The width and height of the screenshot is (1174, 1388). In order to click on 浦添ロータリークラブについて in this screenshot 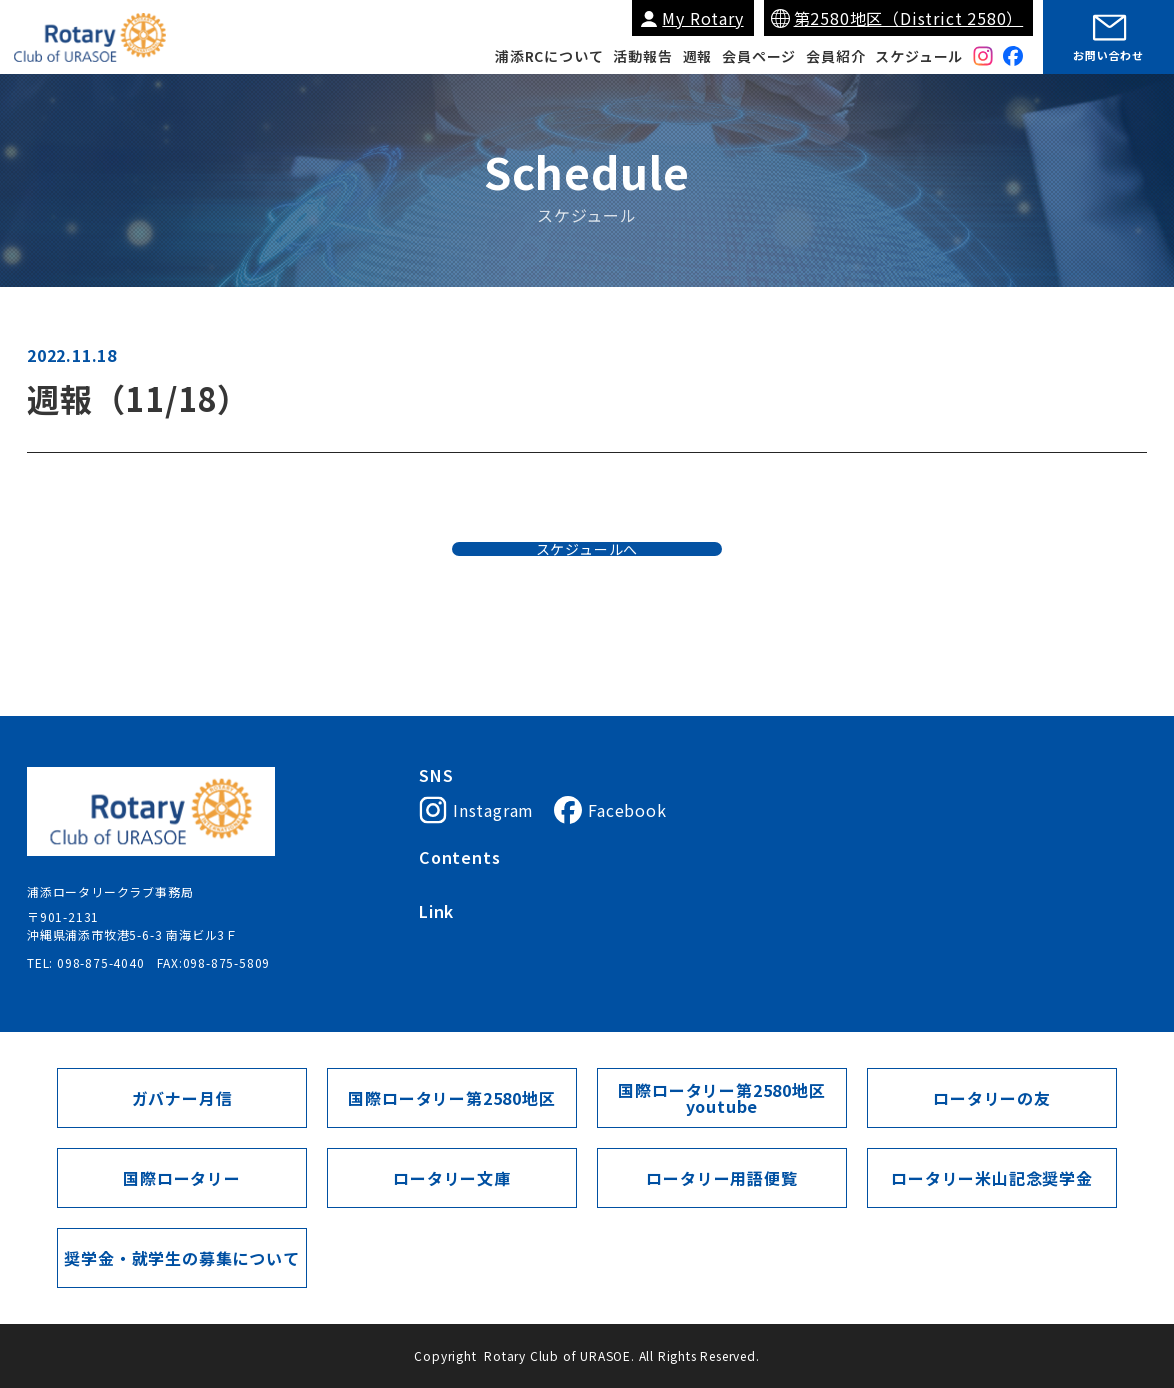, I will do `click(508, 885)`.